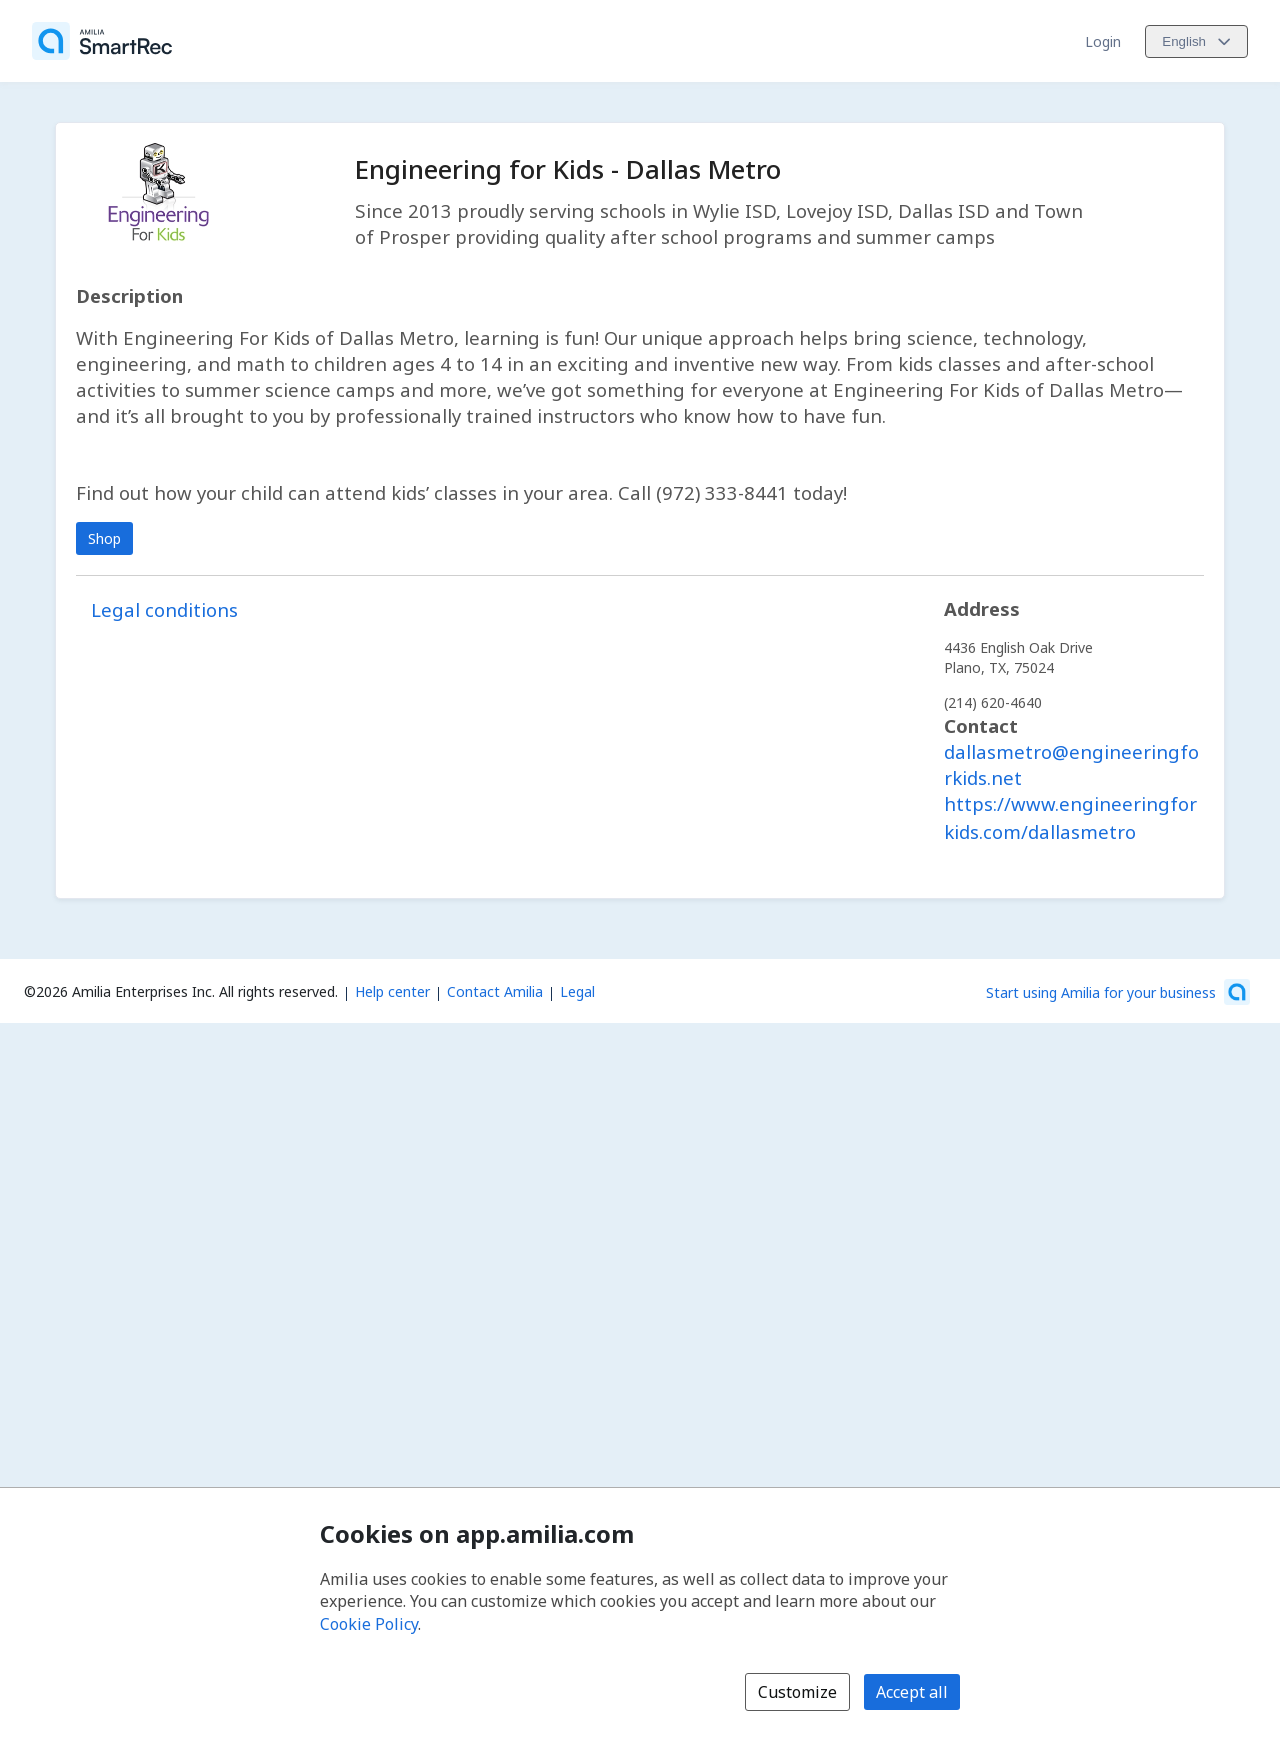 This screenshot has width=1280, height=1743. What do you see at coordinates (1118, 992) in the screenshot?
I see `[Start using Amilia for your business (opens a new window)]` at bounding box center [1118, 992].